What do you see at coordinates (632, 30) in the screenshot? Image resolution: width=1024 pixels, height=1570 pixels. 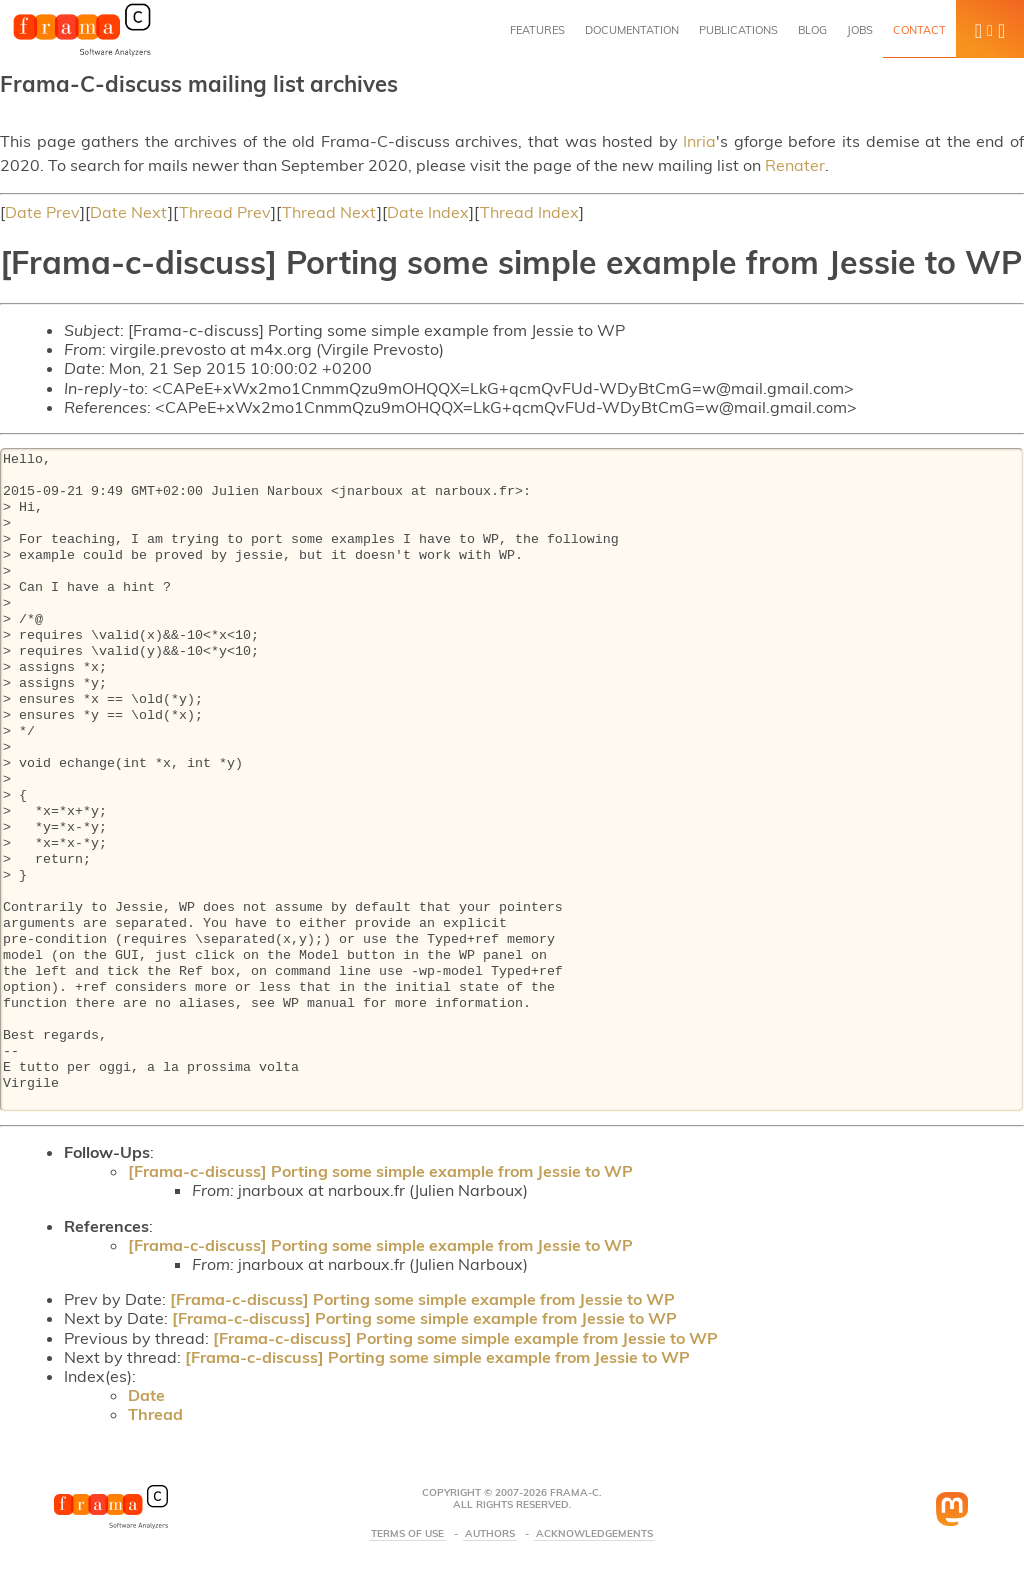 I see `Documentation` at bounding box center [632, 30].